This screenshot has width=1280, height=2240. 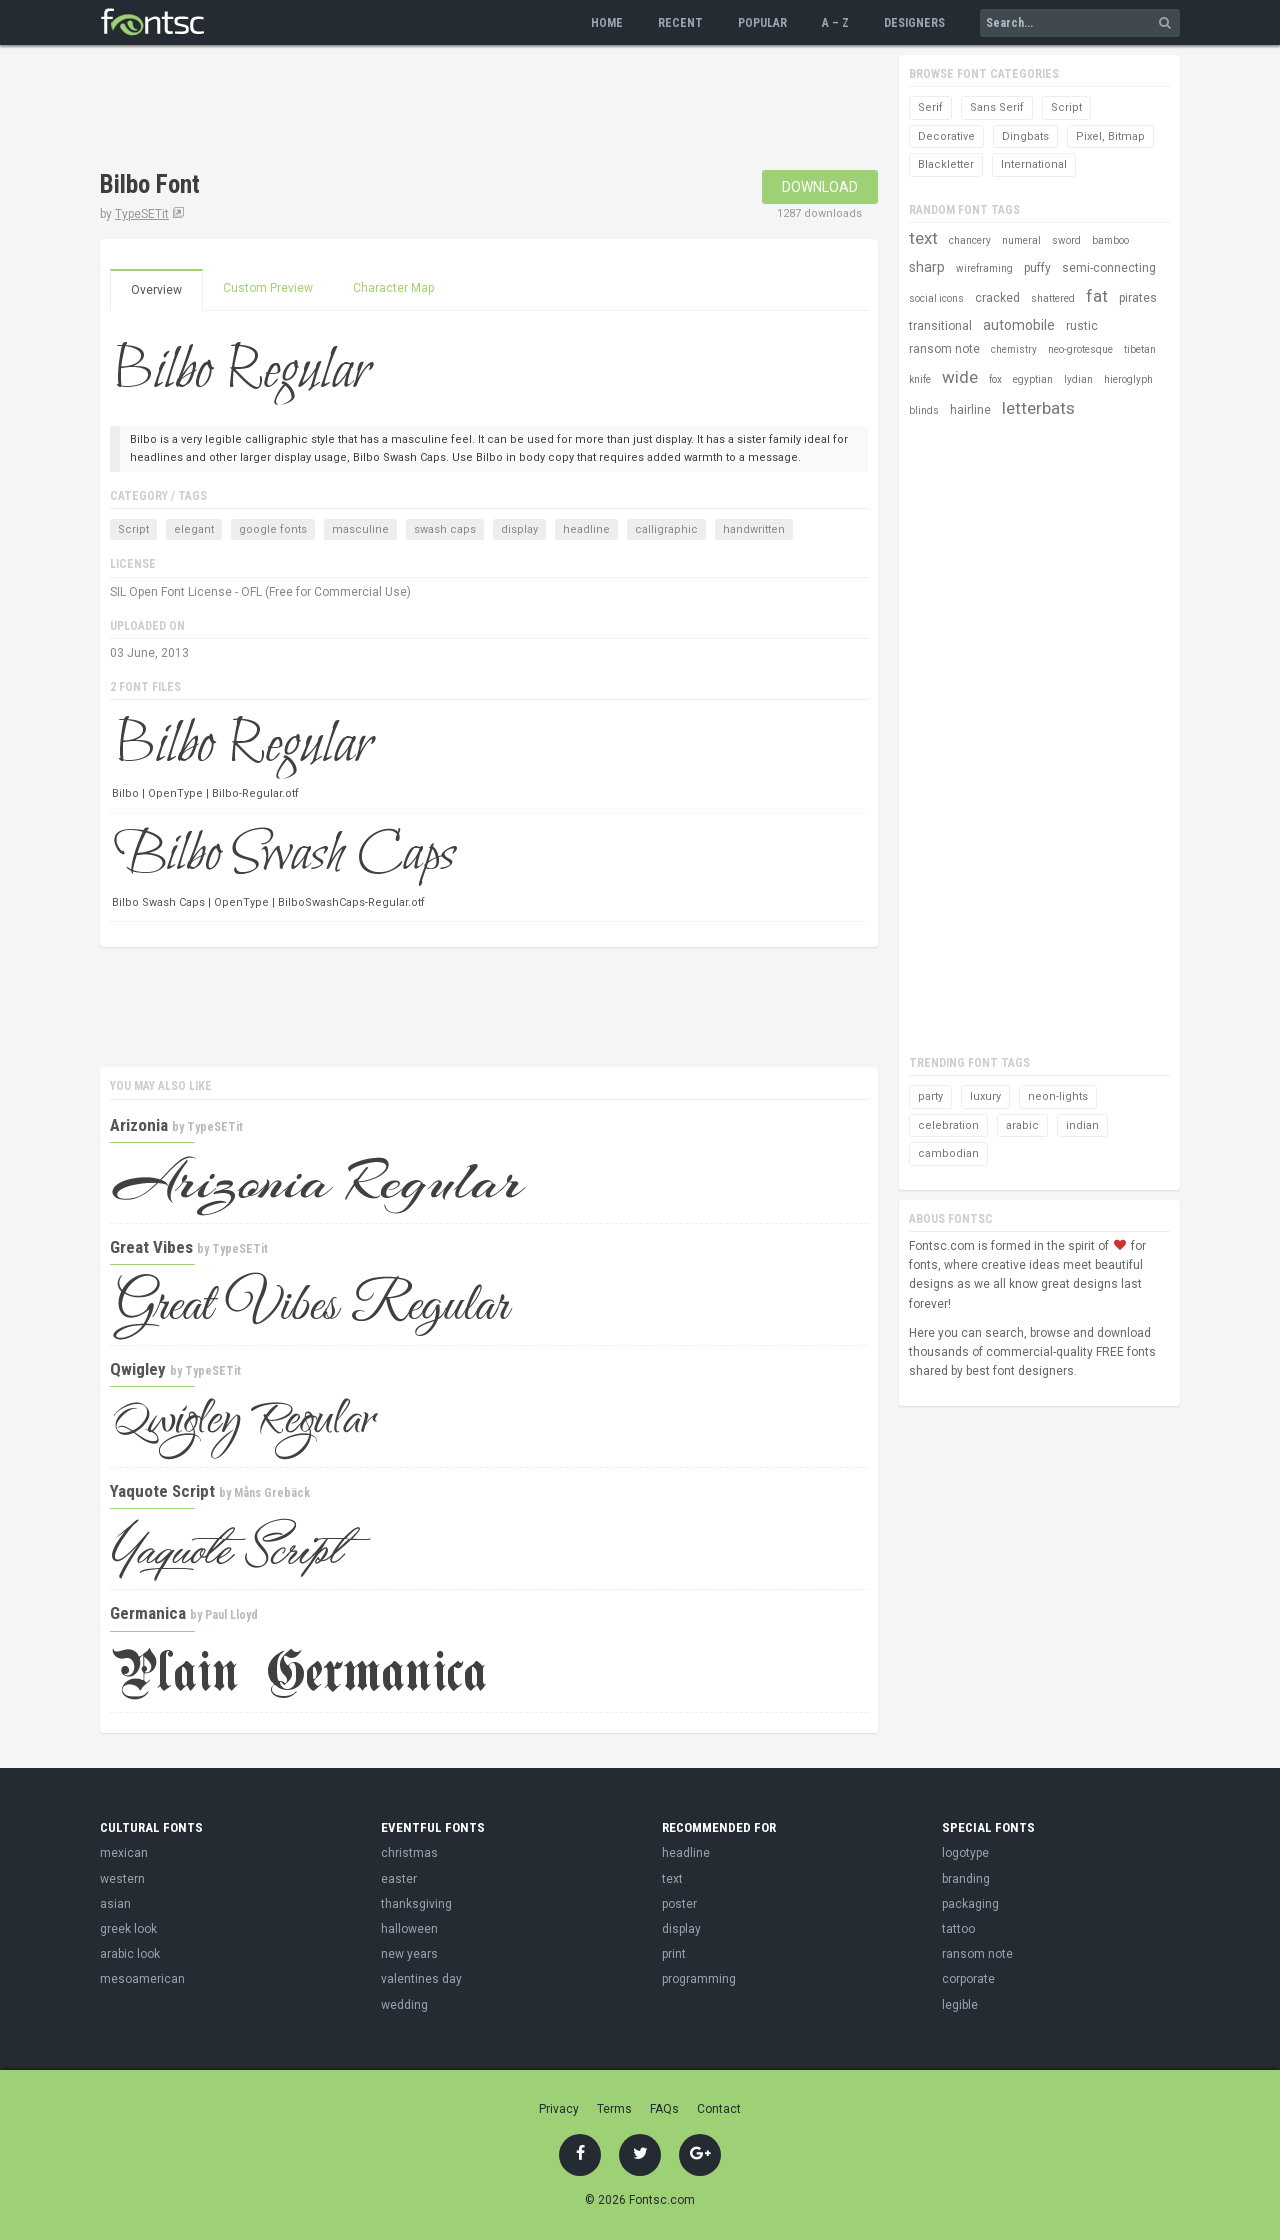 I want to click on chemistry, so click(x=1014, y=349).